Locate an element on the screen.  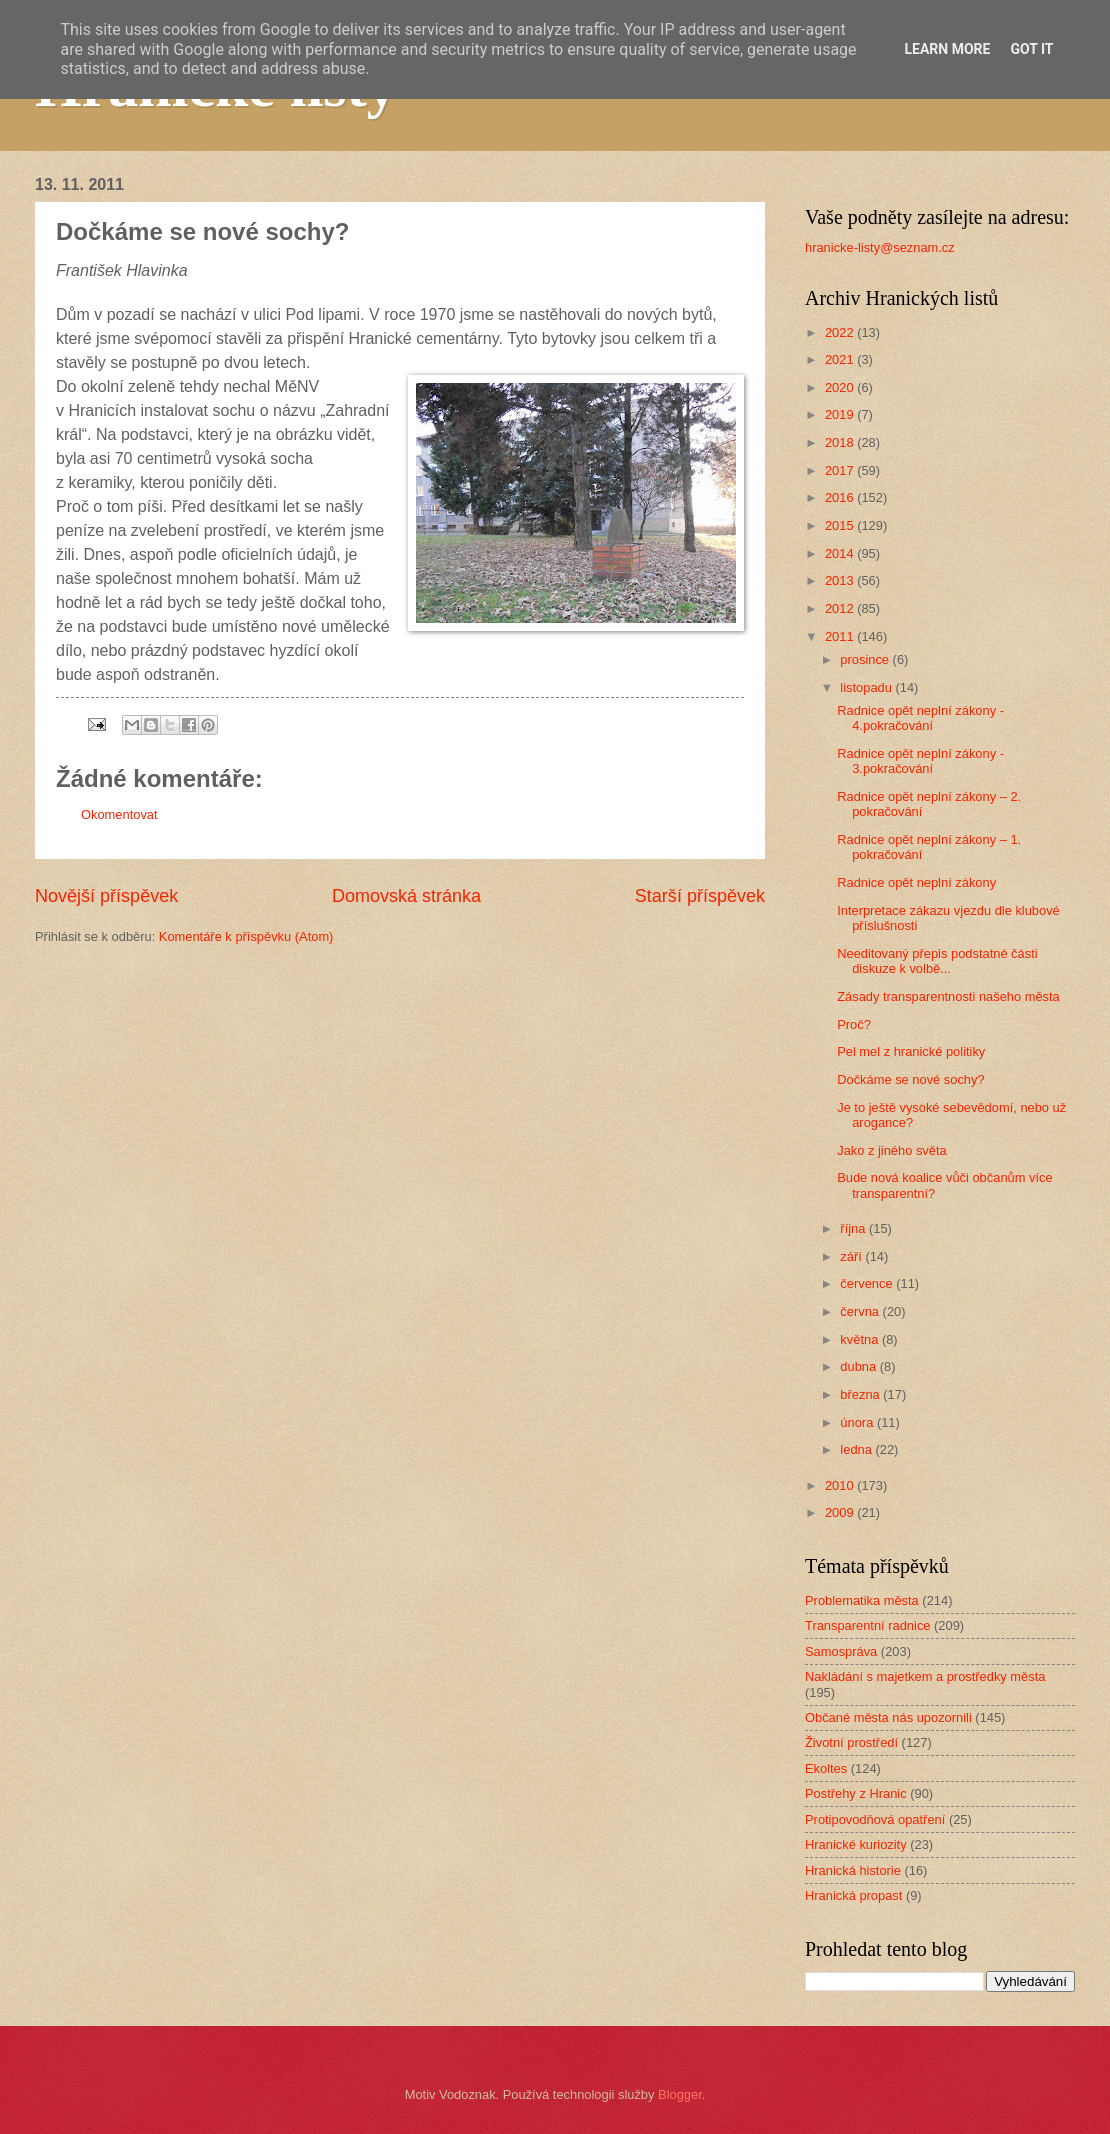
2020 is located at coordinates (841, 387).